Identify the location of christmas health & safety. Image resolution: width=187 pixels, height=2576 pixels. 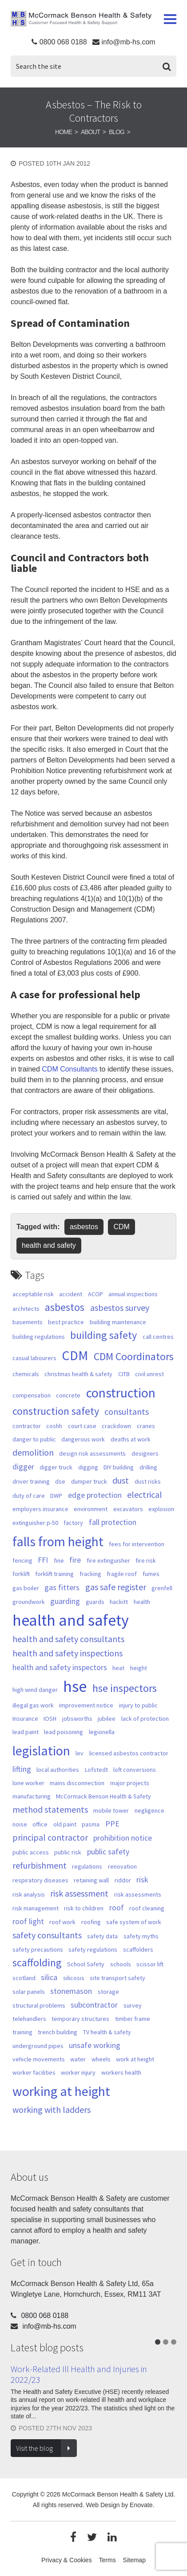
(78, 1374).